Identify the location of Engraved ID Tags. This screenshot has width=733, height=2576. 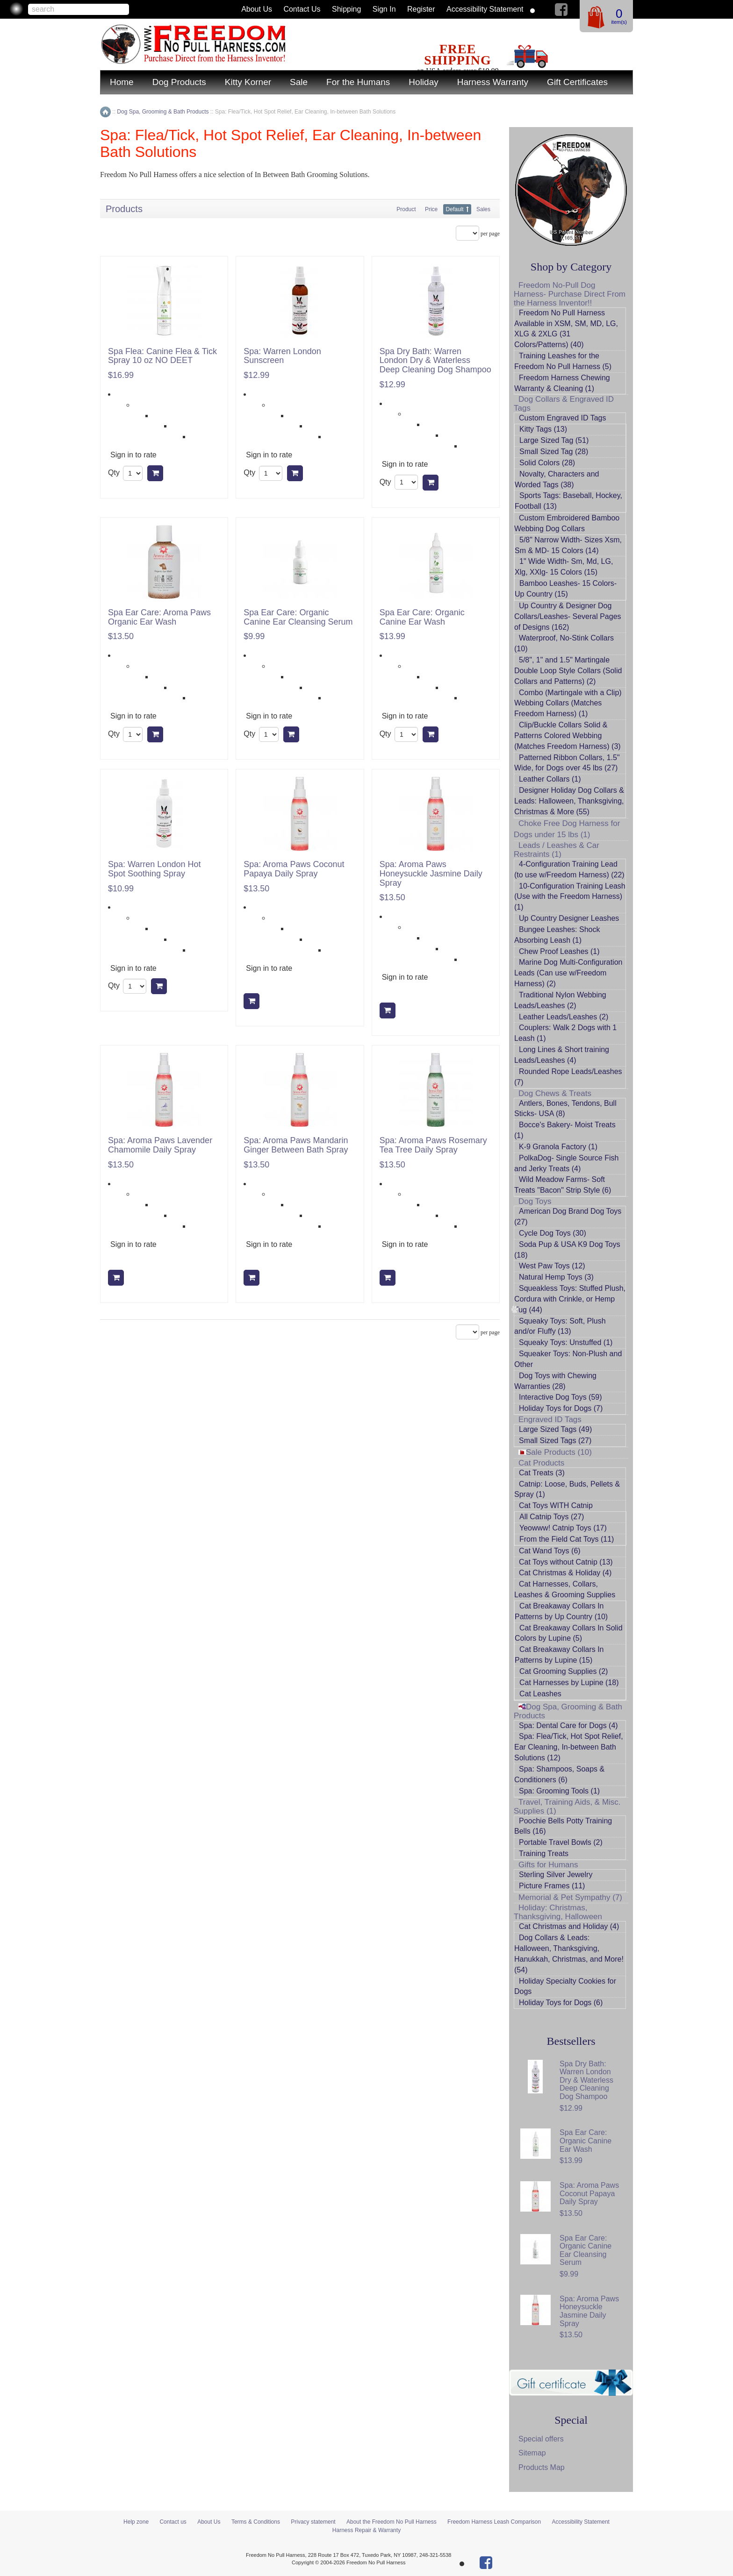
(550, 1419).